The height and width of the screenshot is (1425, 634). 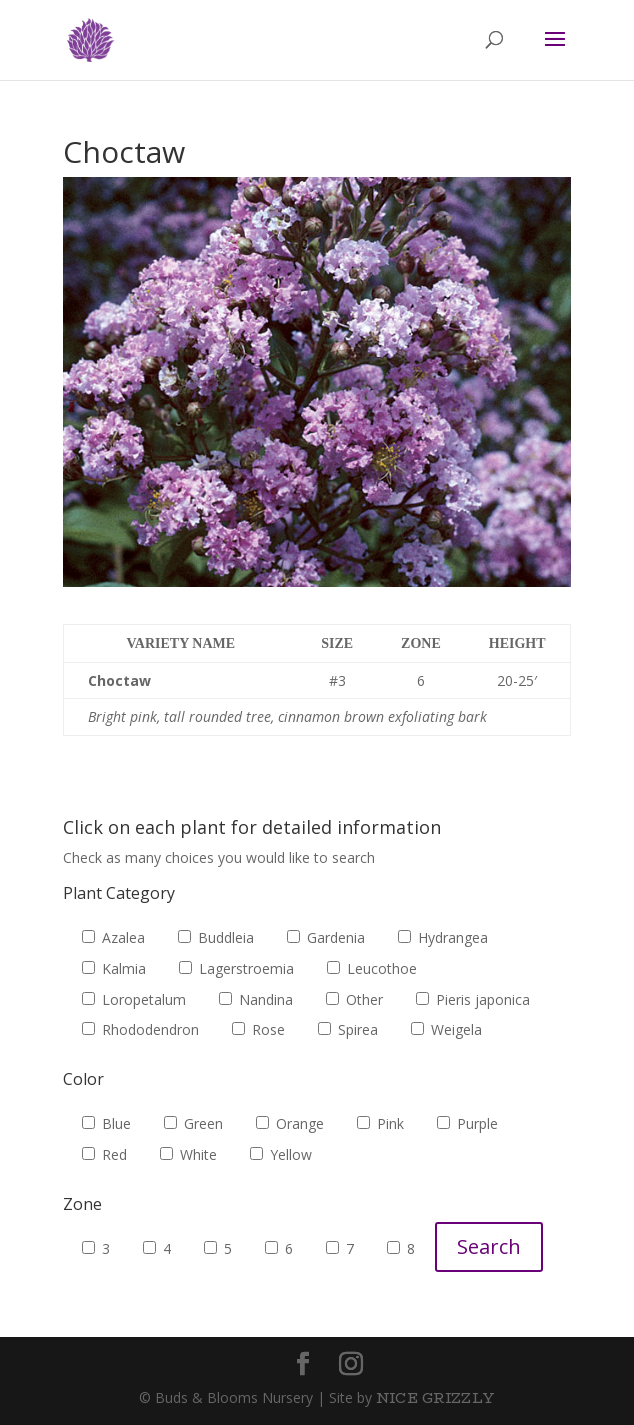 I want to click on Purple, so click(x=467, y=1123).